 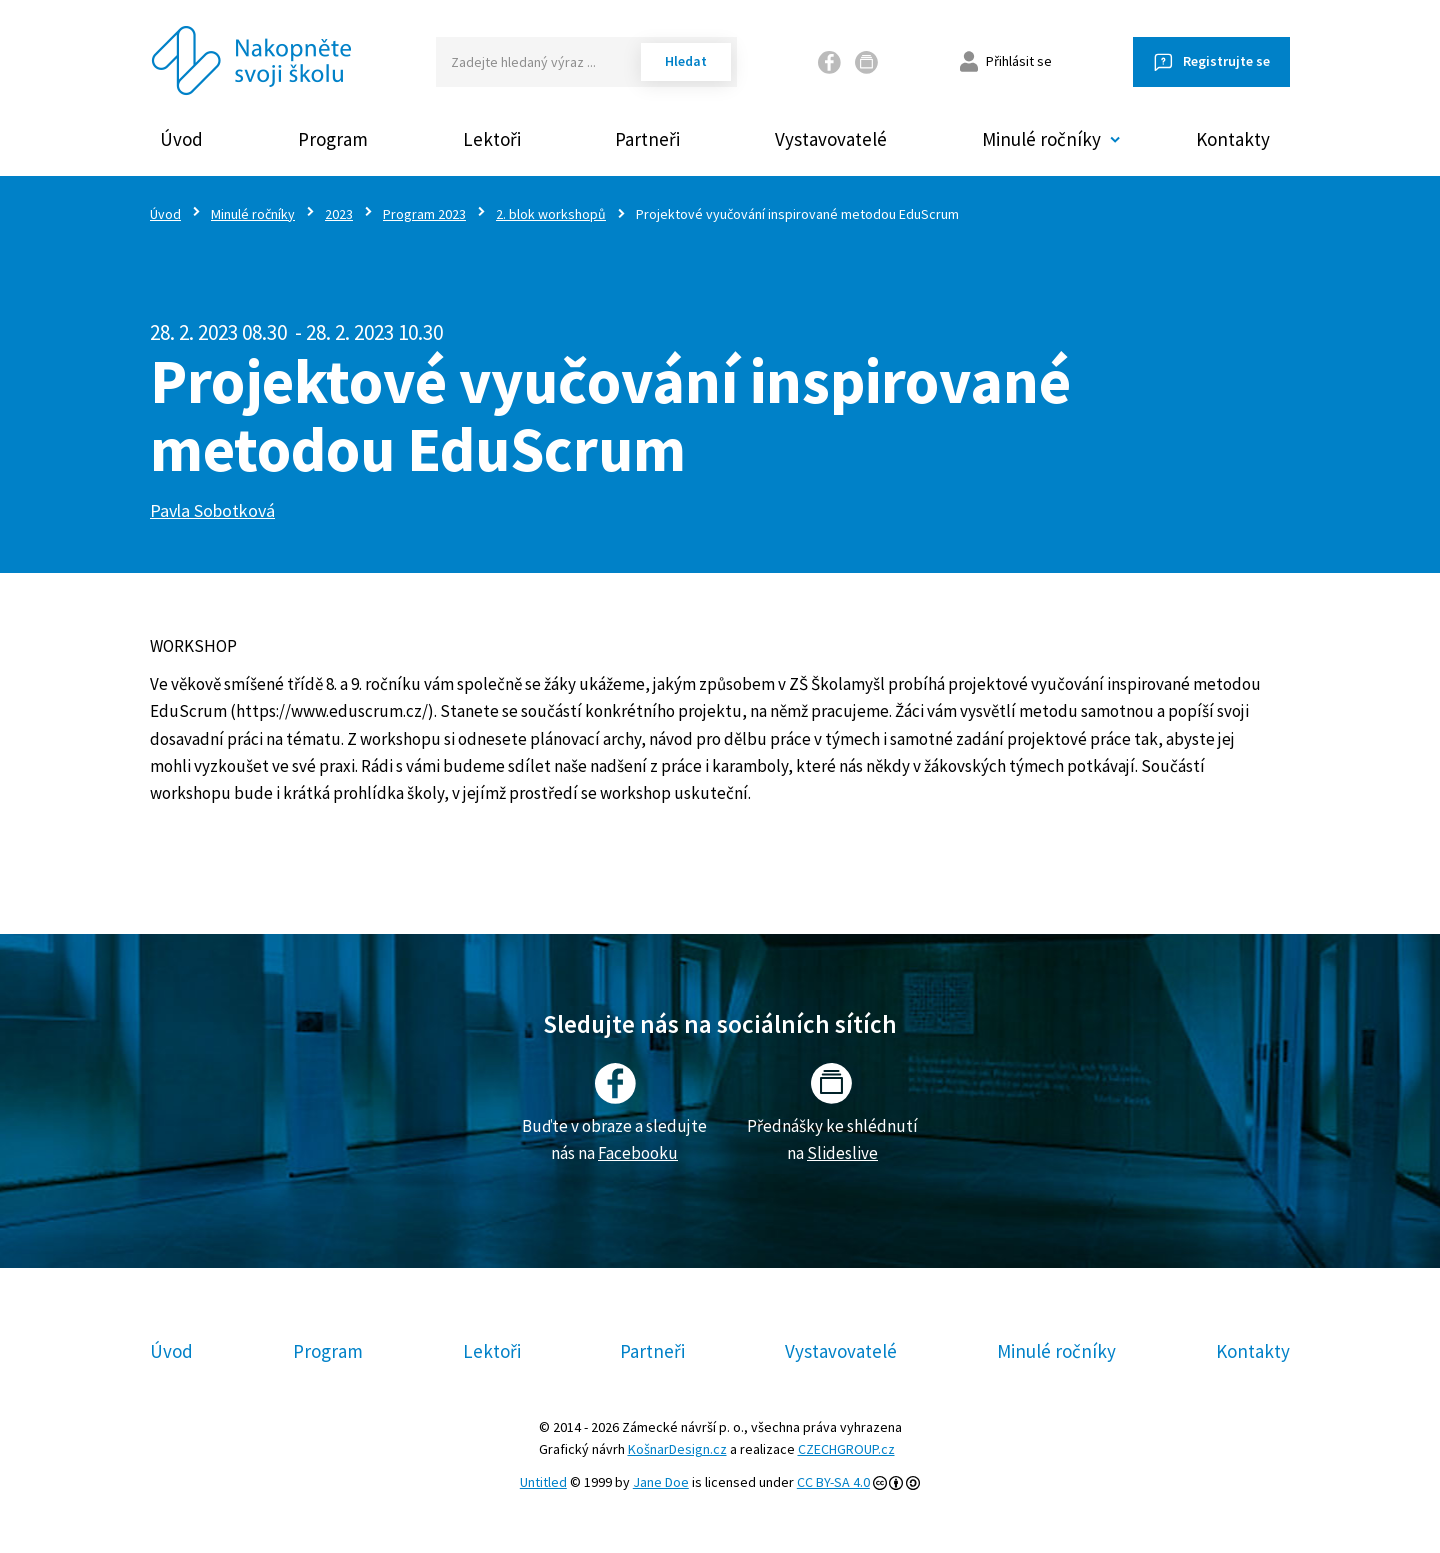 What do you see at coordinates (492, 139) in the screenshot?
I see `Lektoři` at bounding box center [492, 139].